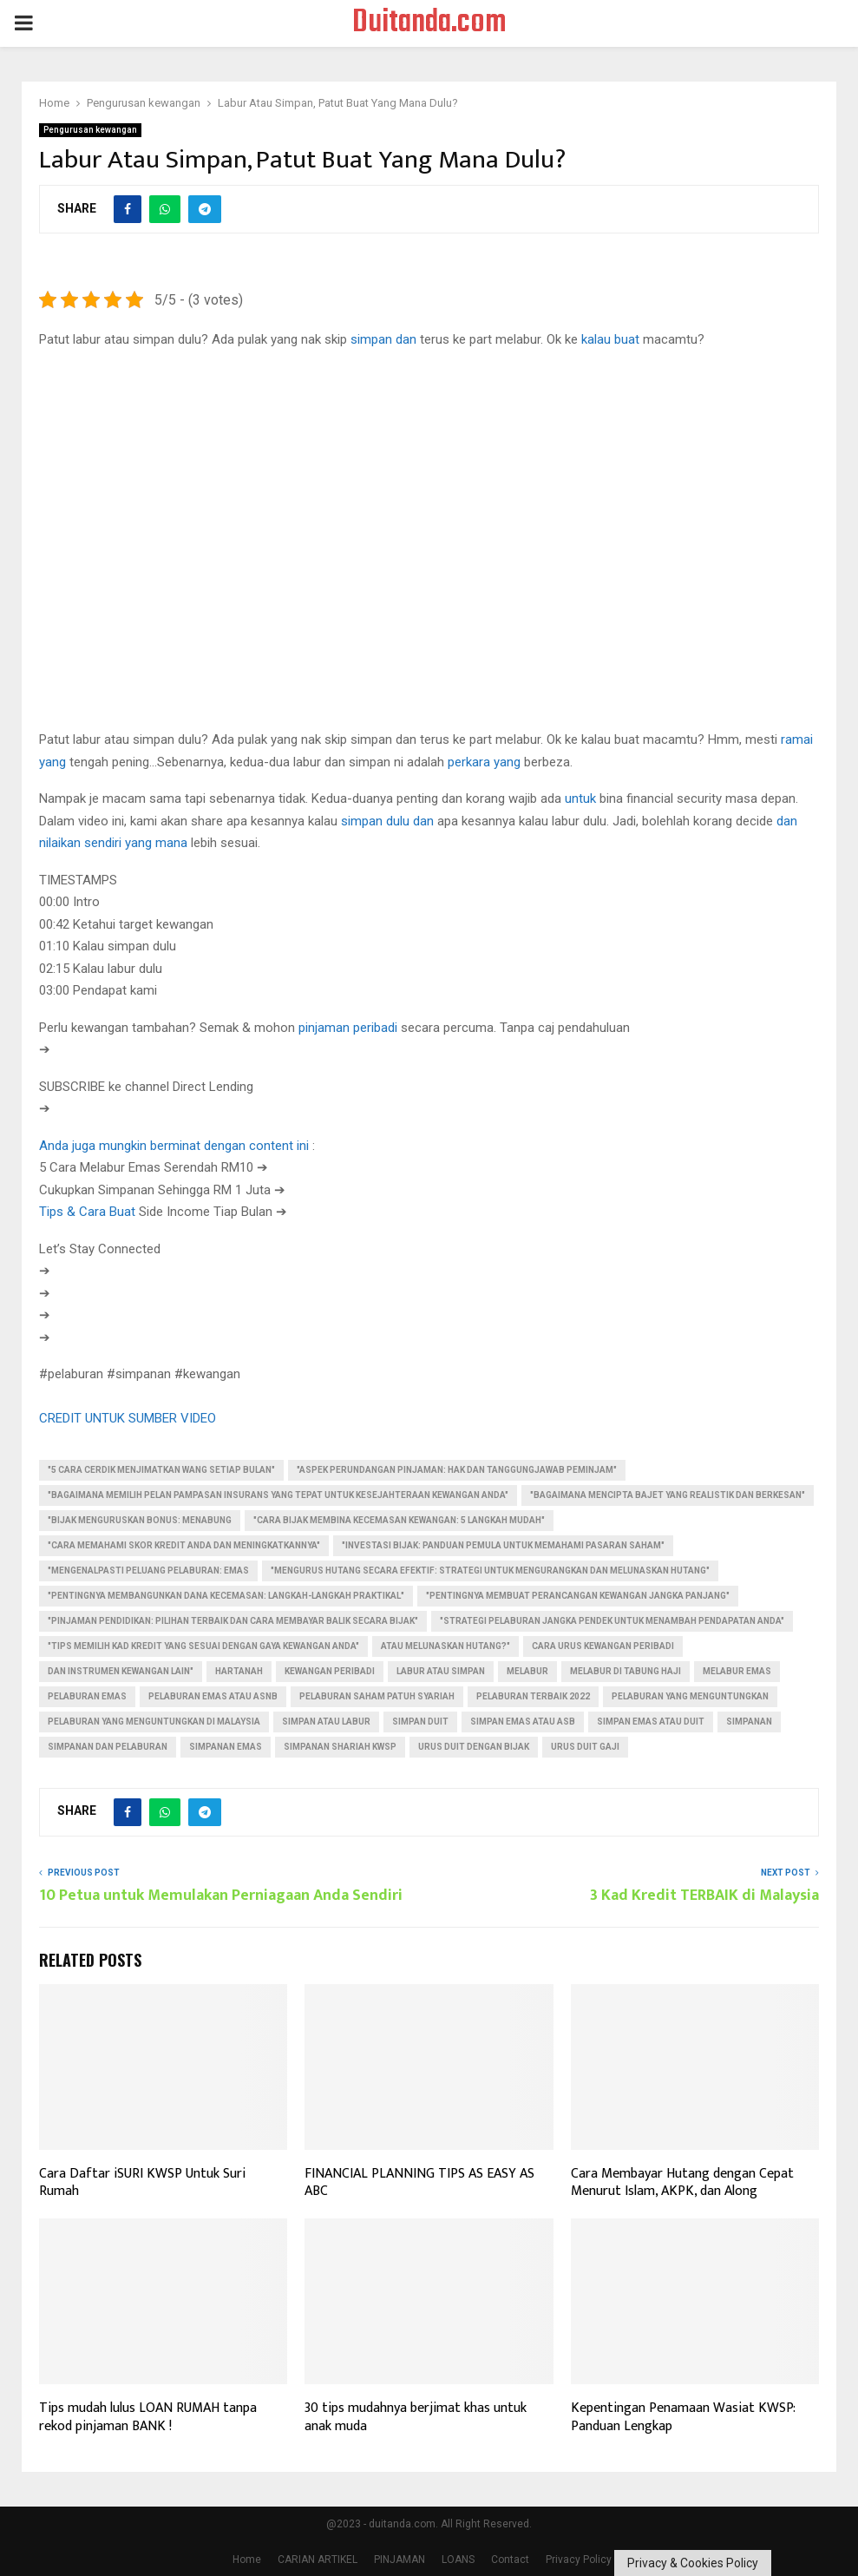 This screenshot has width=858, height=2576. I want to click on FINANCIAL PLANNING TIPS AS EASY AS ABC, so click(419, 2183).